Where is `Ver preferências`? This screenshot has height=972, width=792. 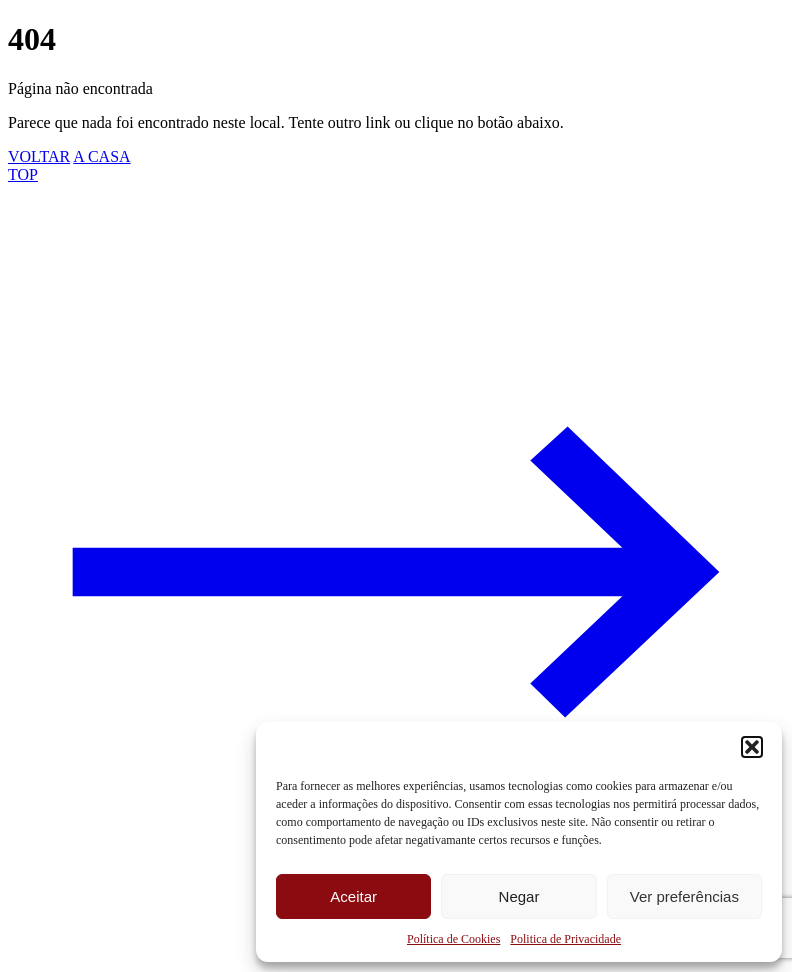 Ver preferências is located at coordinates (684, 896).